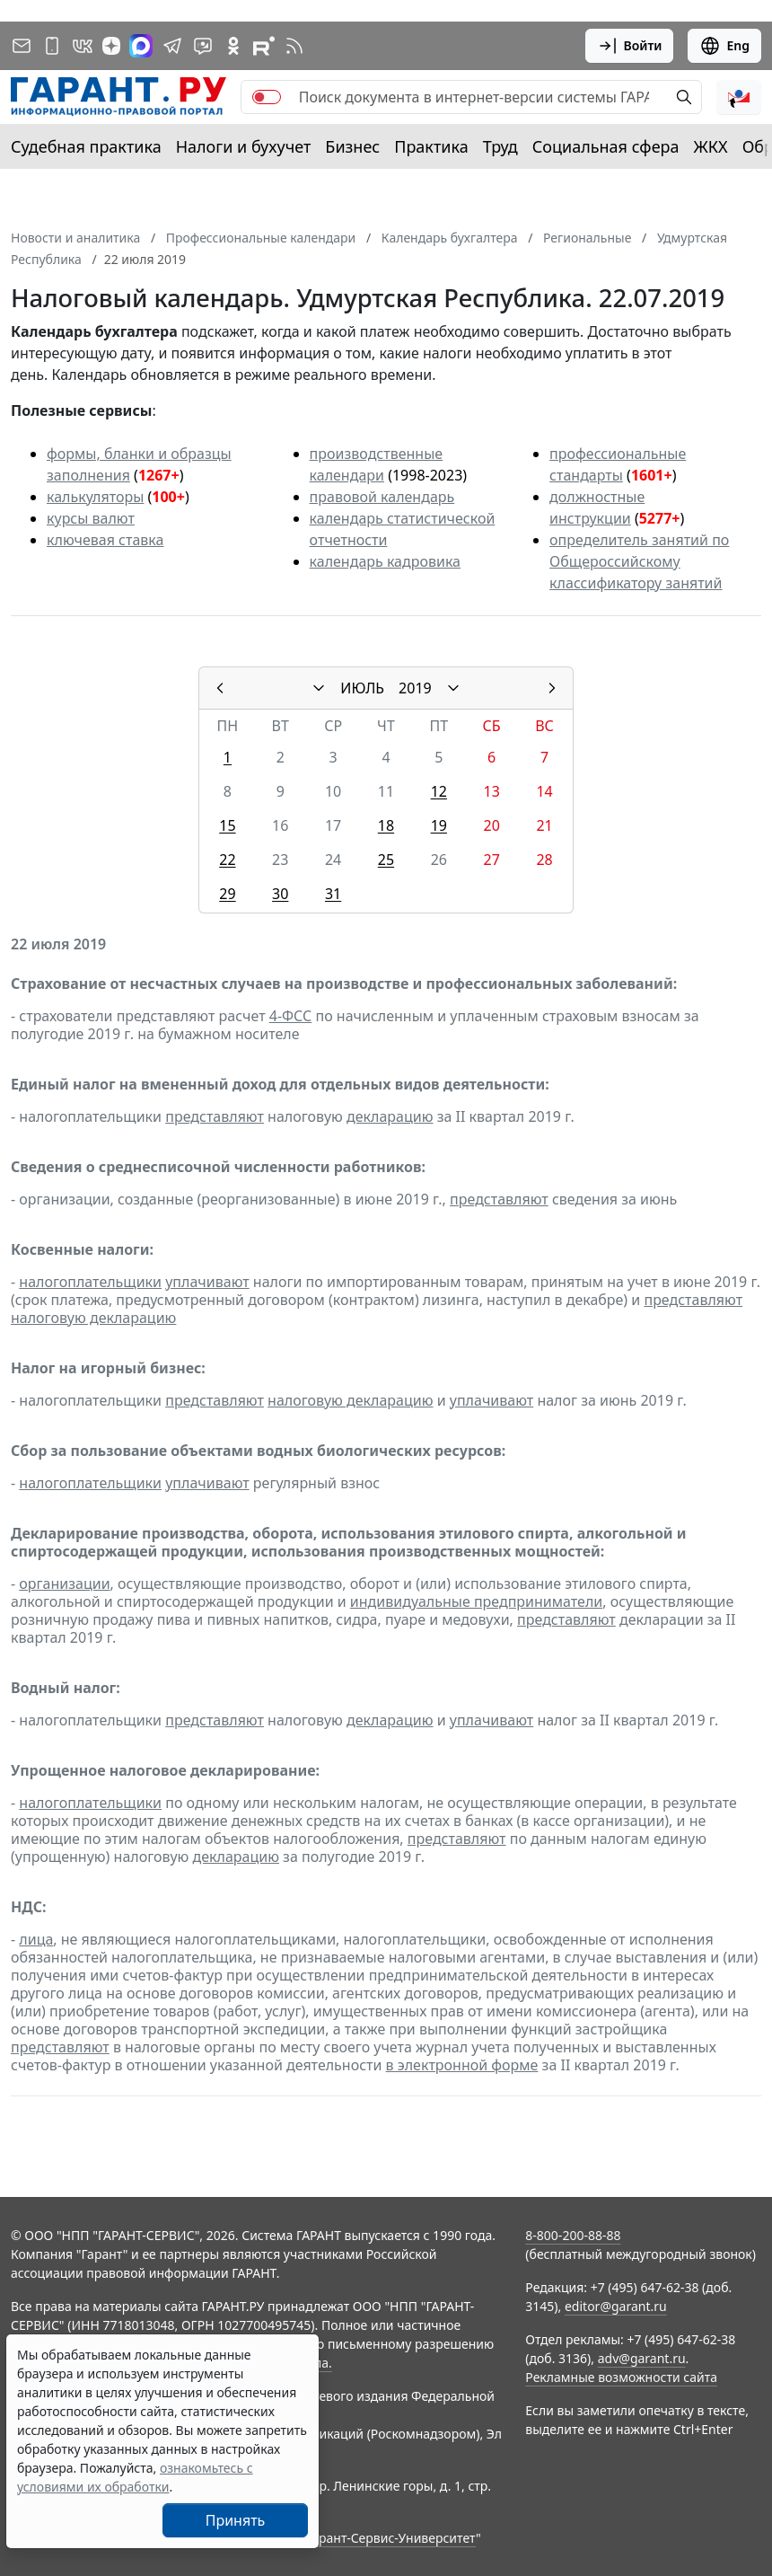 The width and height of the screenshot is (772, 2576). Describe the element at coordinates (642, 2358) in the screenshot. I see `adv@garant.ru` at that location.